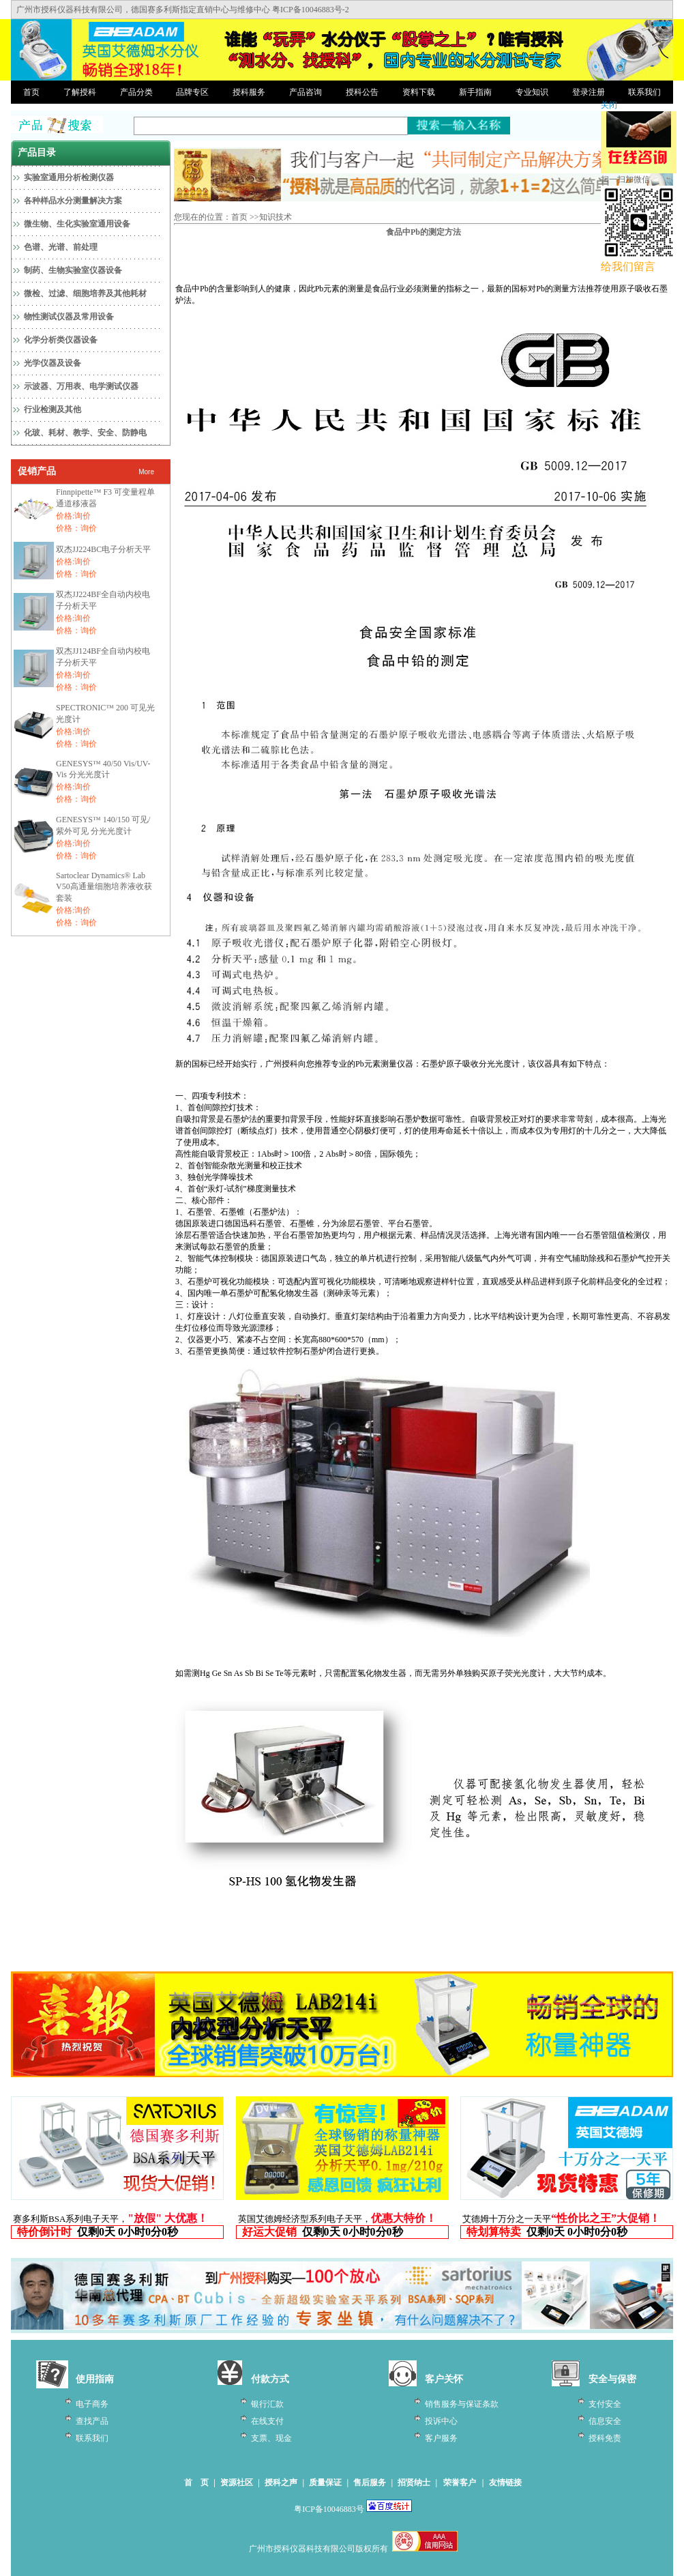 The width and height of the screenshot is (684, 2576). Describe the element at coordinates (104, 887) in the screenshot. I see `Sartoclear Dynamics® Lab V50高通量细胞培养液收获套装` at that location.